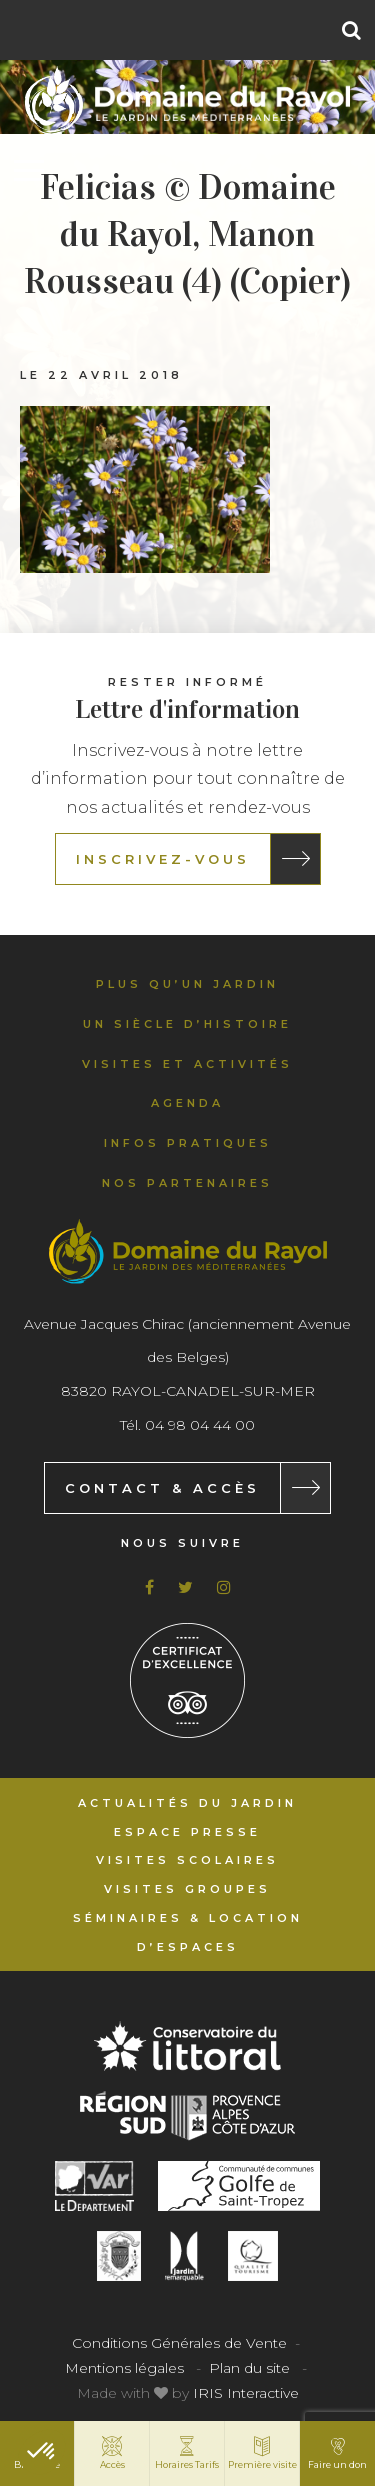 The image size is (375, 2486). Describe the element at coordinates (124, 2368) in the screenshot. I see `Mentions légales` at that location.